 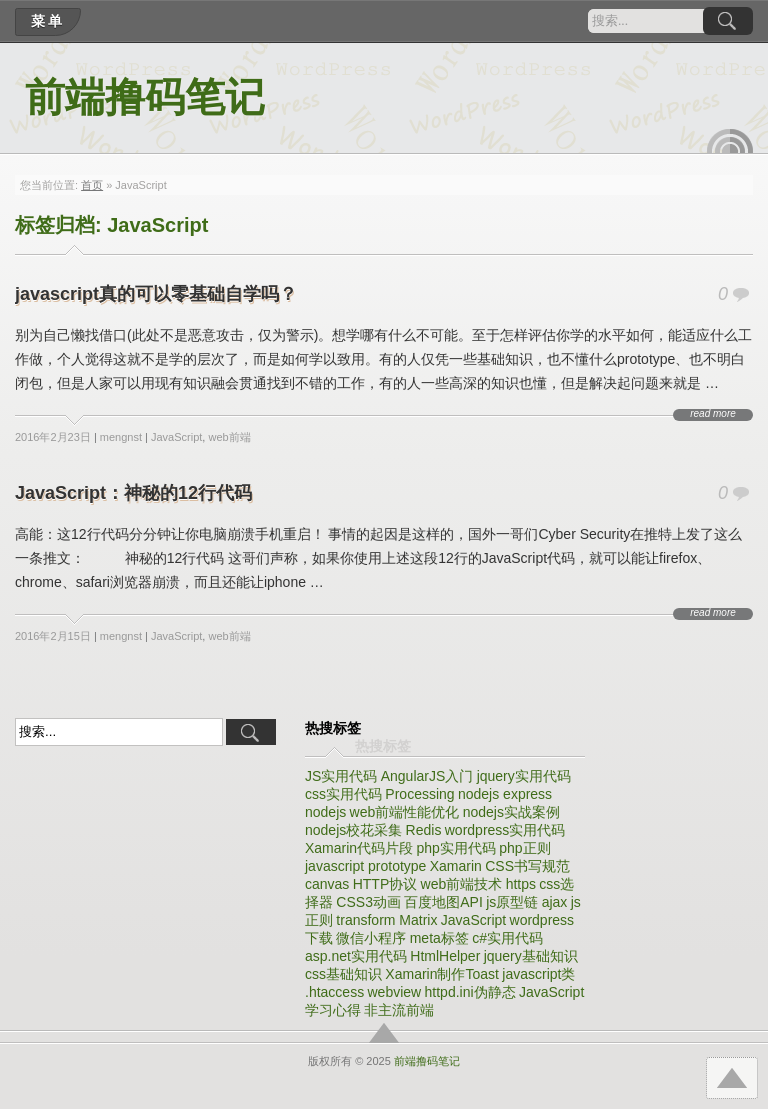 I want to click on transform Matrix, so click(x=386, y=920).